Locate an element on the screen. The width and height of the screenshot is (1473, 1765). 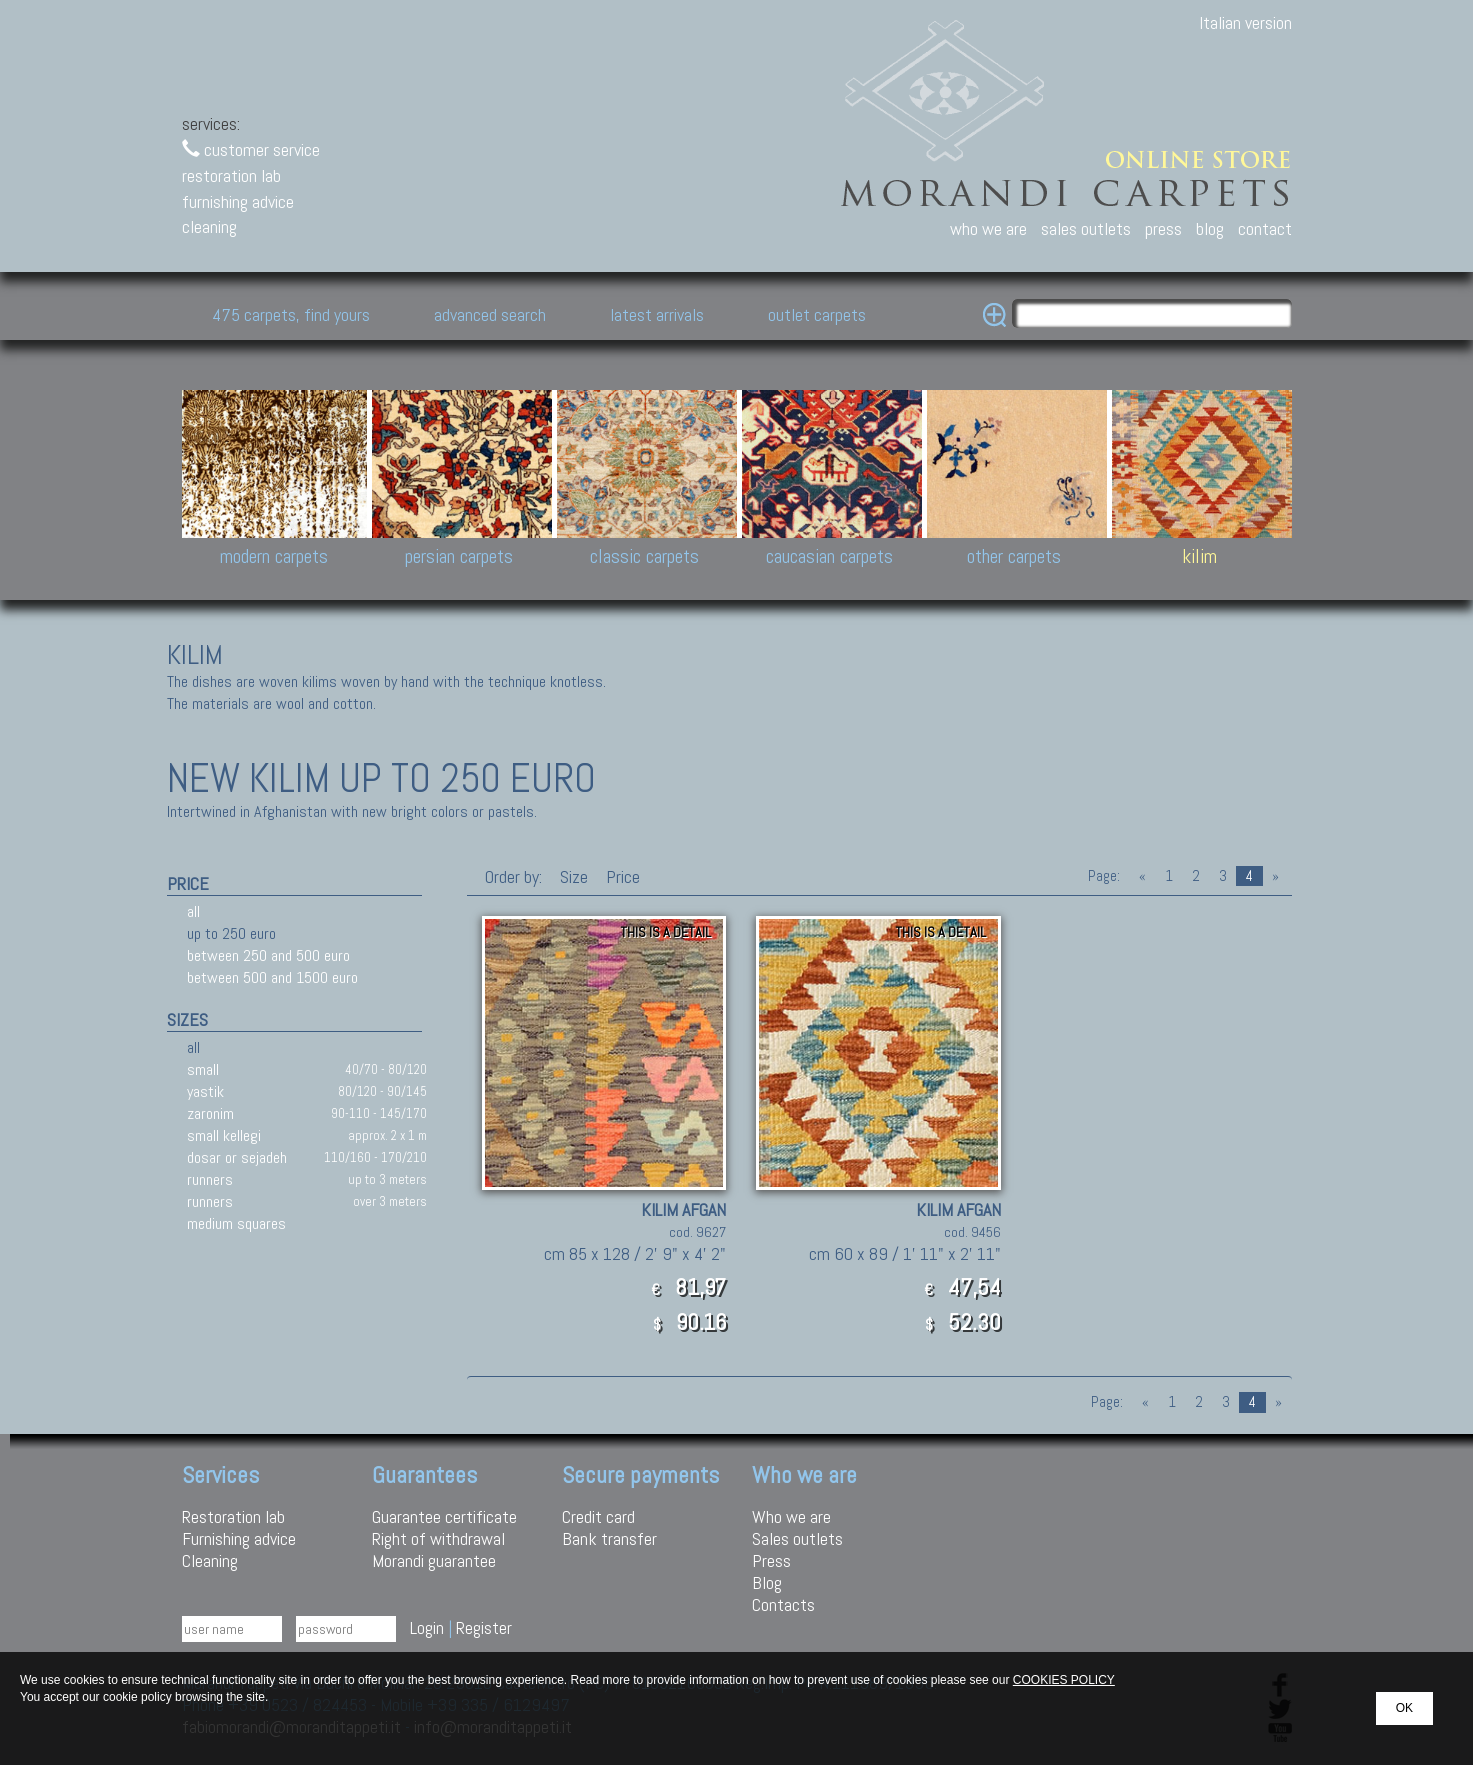
Right of withdrawal is located at coordinates (438, 1538).